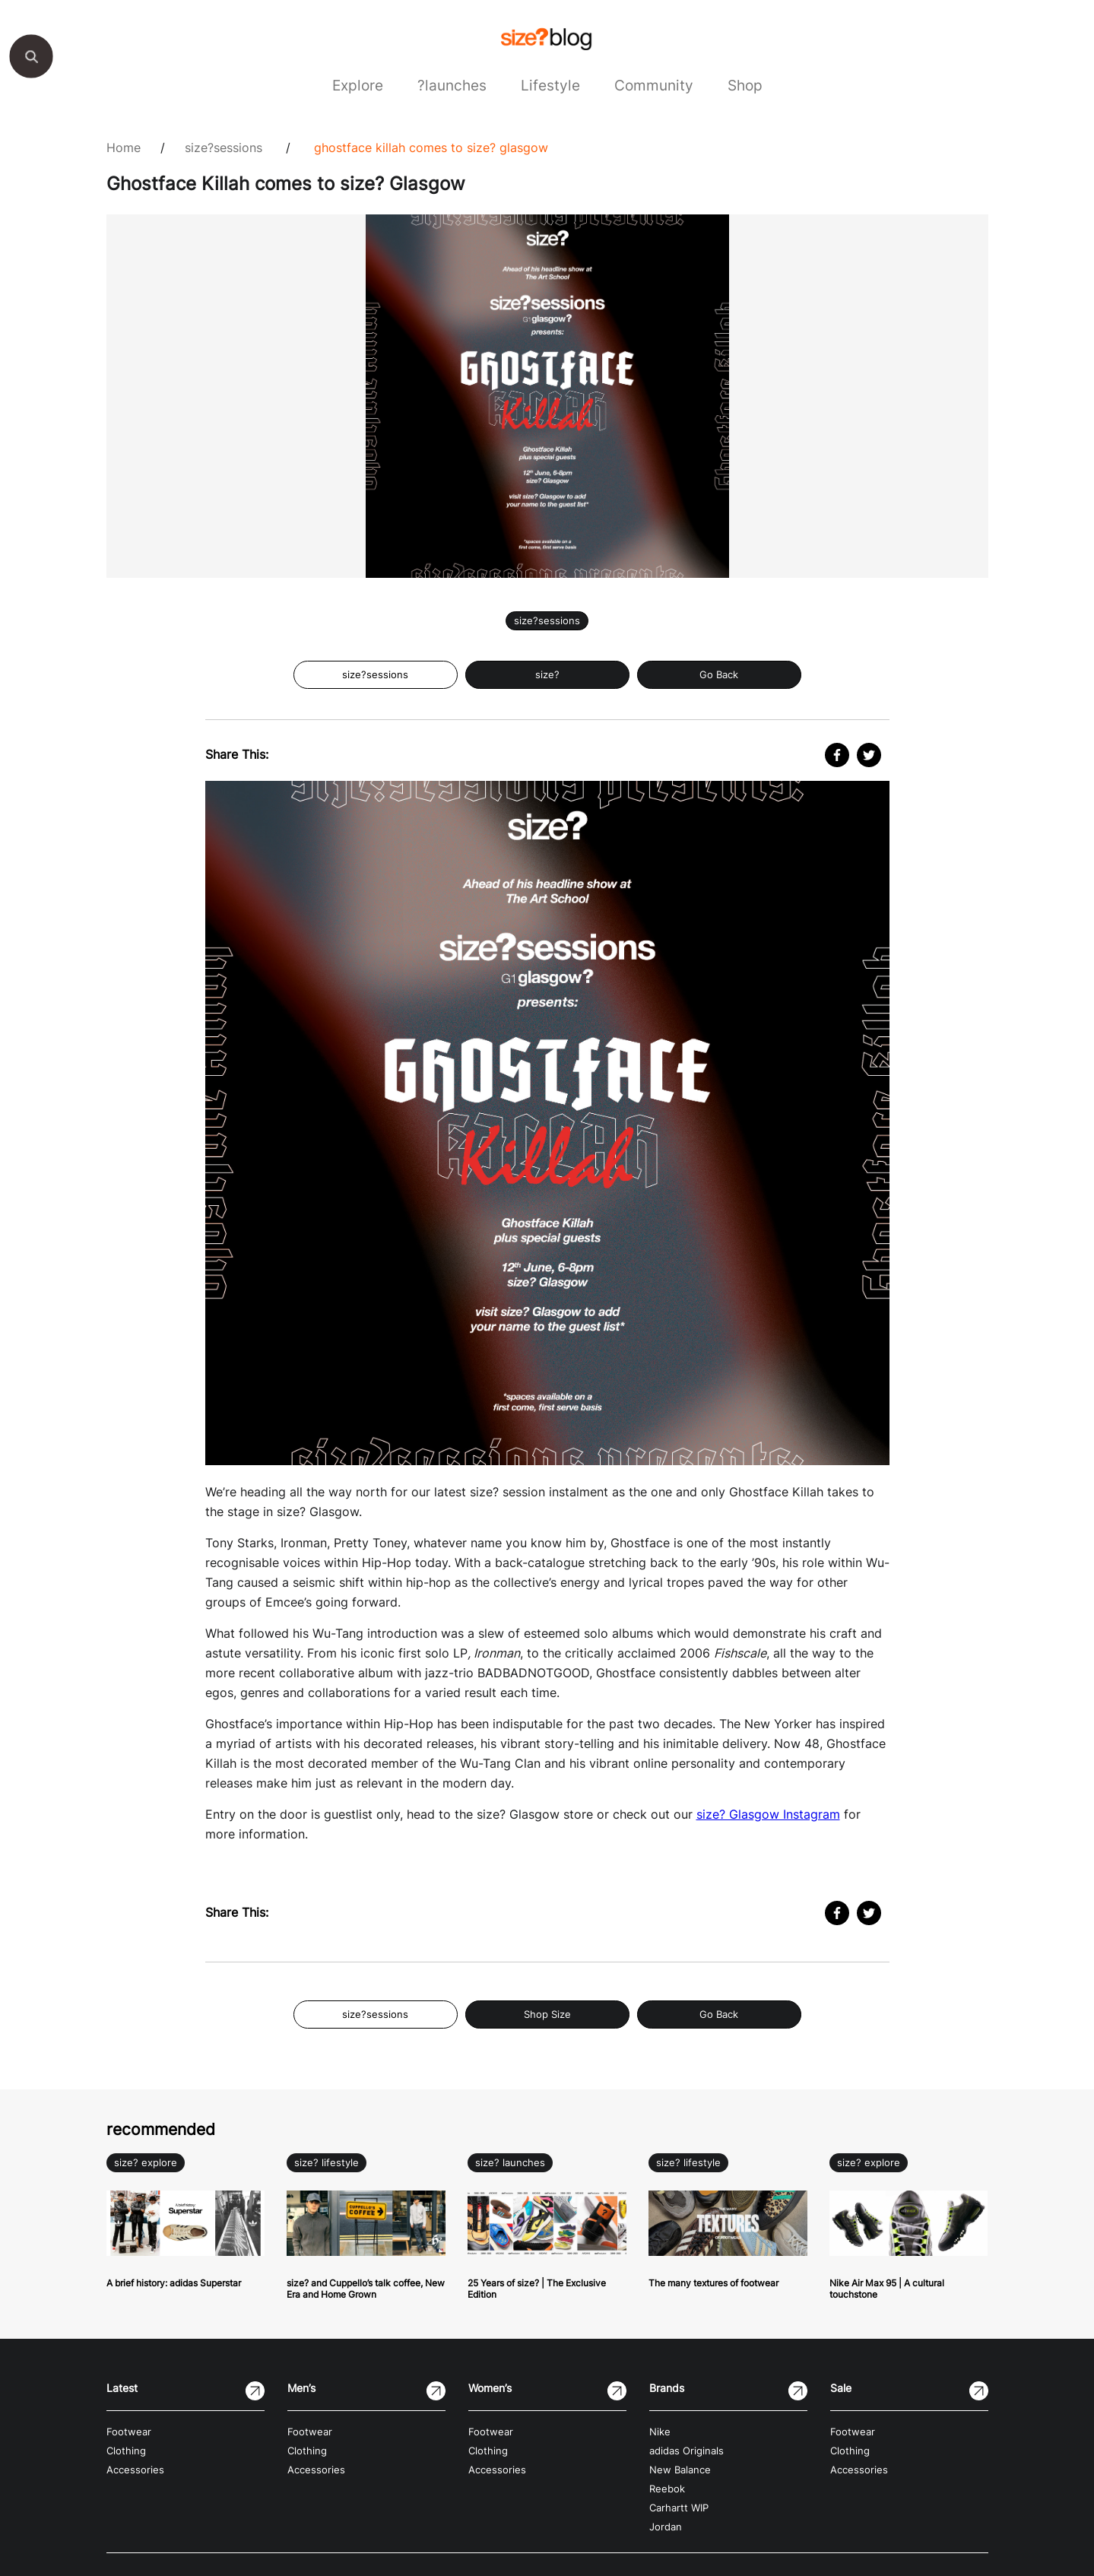  I want to click on Home, so click(123, 147).